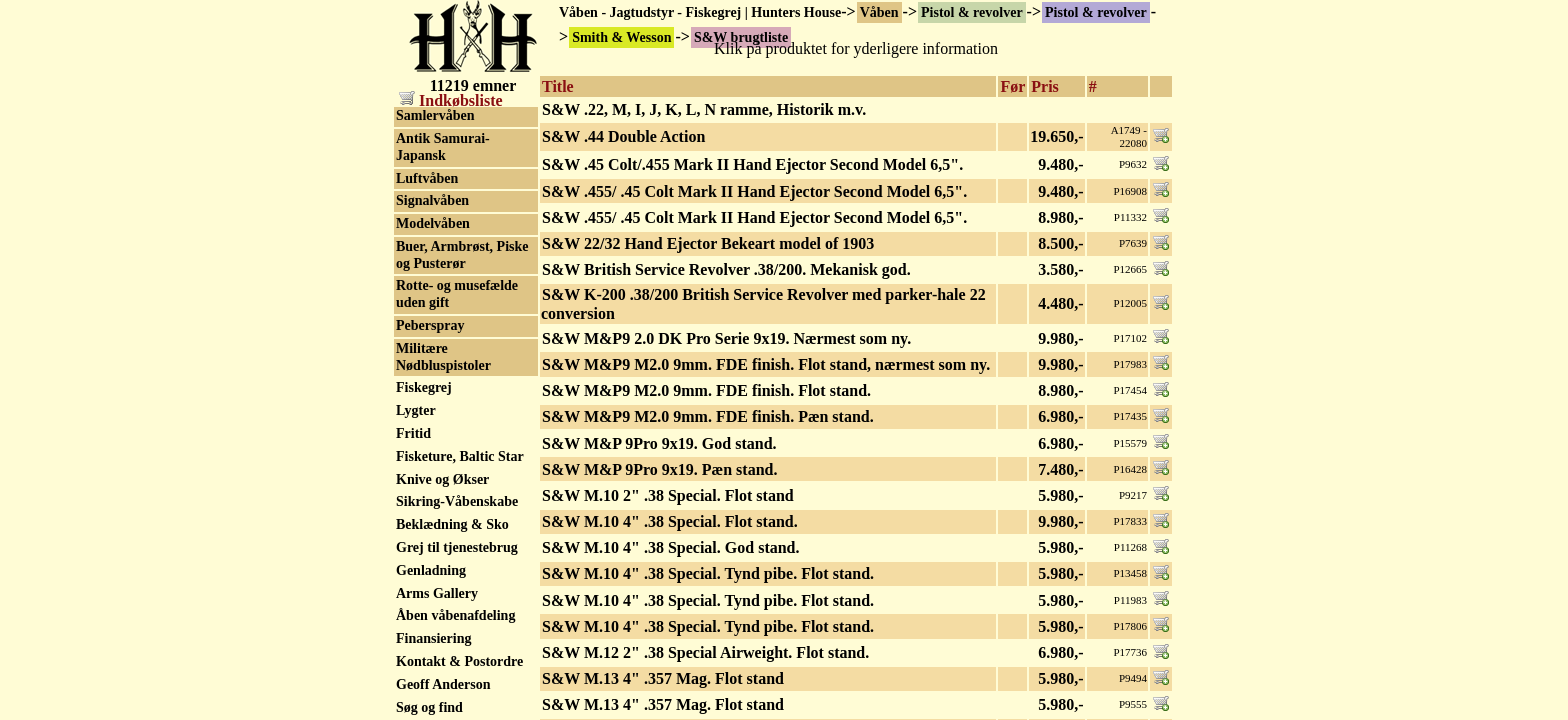 The image size is (1568, 720). Describe the element at coordinates (663, 678) in the screenshot. I see `S&W M.13 4" .357 Mag. Flot stand` at that location.